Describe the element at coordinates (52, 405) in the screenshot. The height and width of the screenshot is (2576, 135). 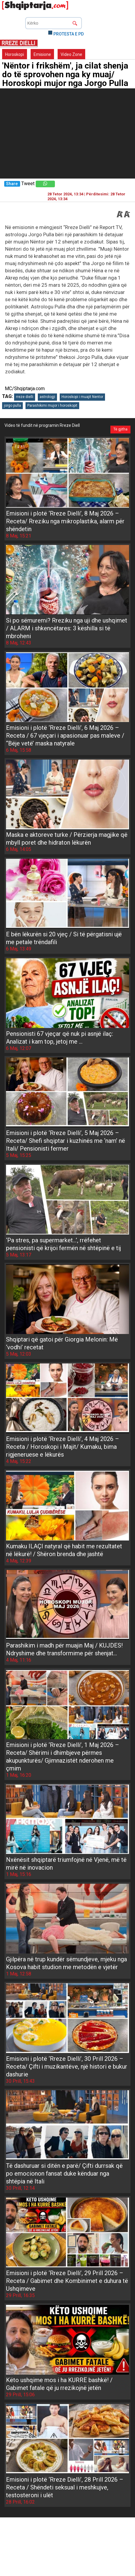
I see `Parashikimi mujor i horoskopit` at that location.